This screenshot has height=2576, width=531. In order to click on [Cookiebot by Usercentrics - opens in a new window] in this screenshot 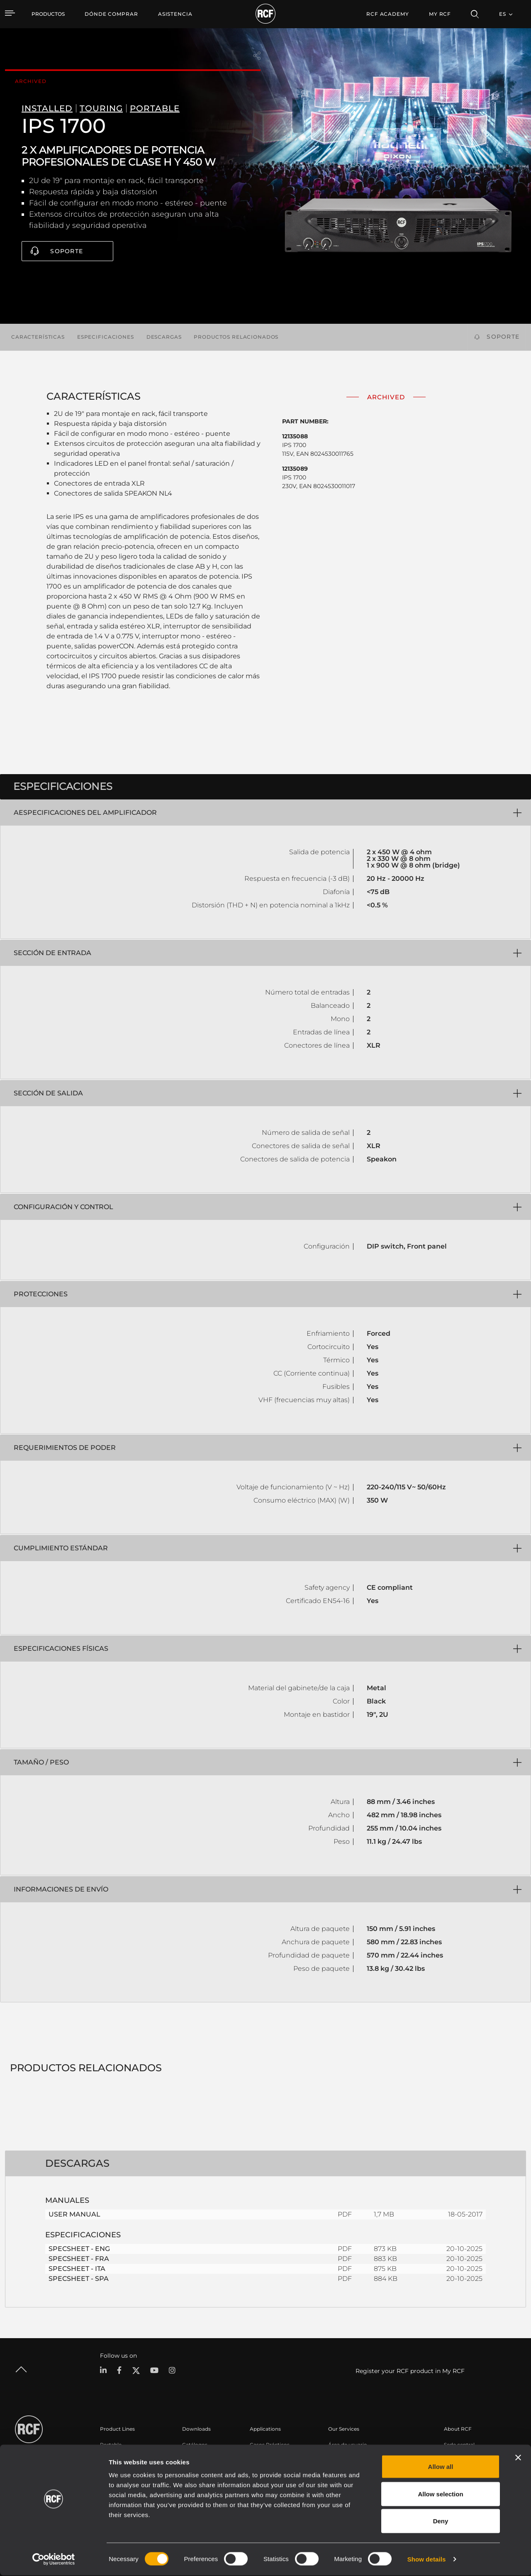, I will do `click(53, 2560)`.